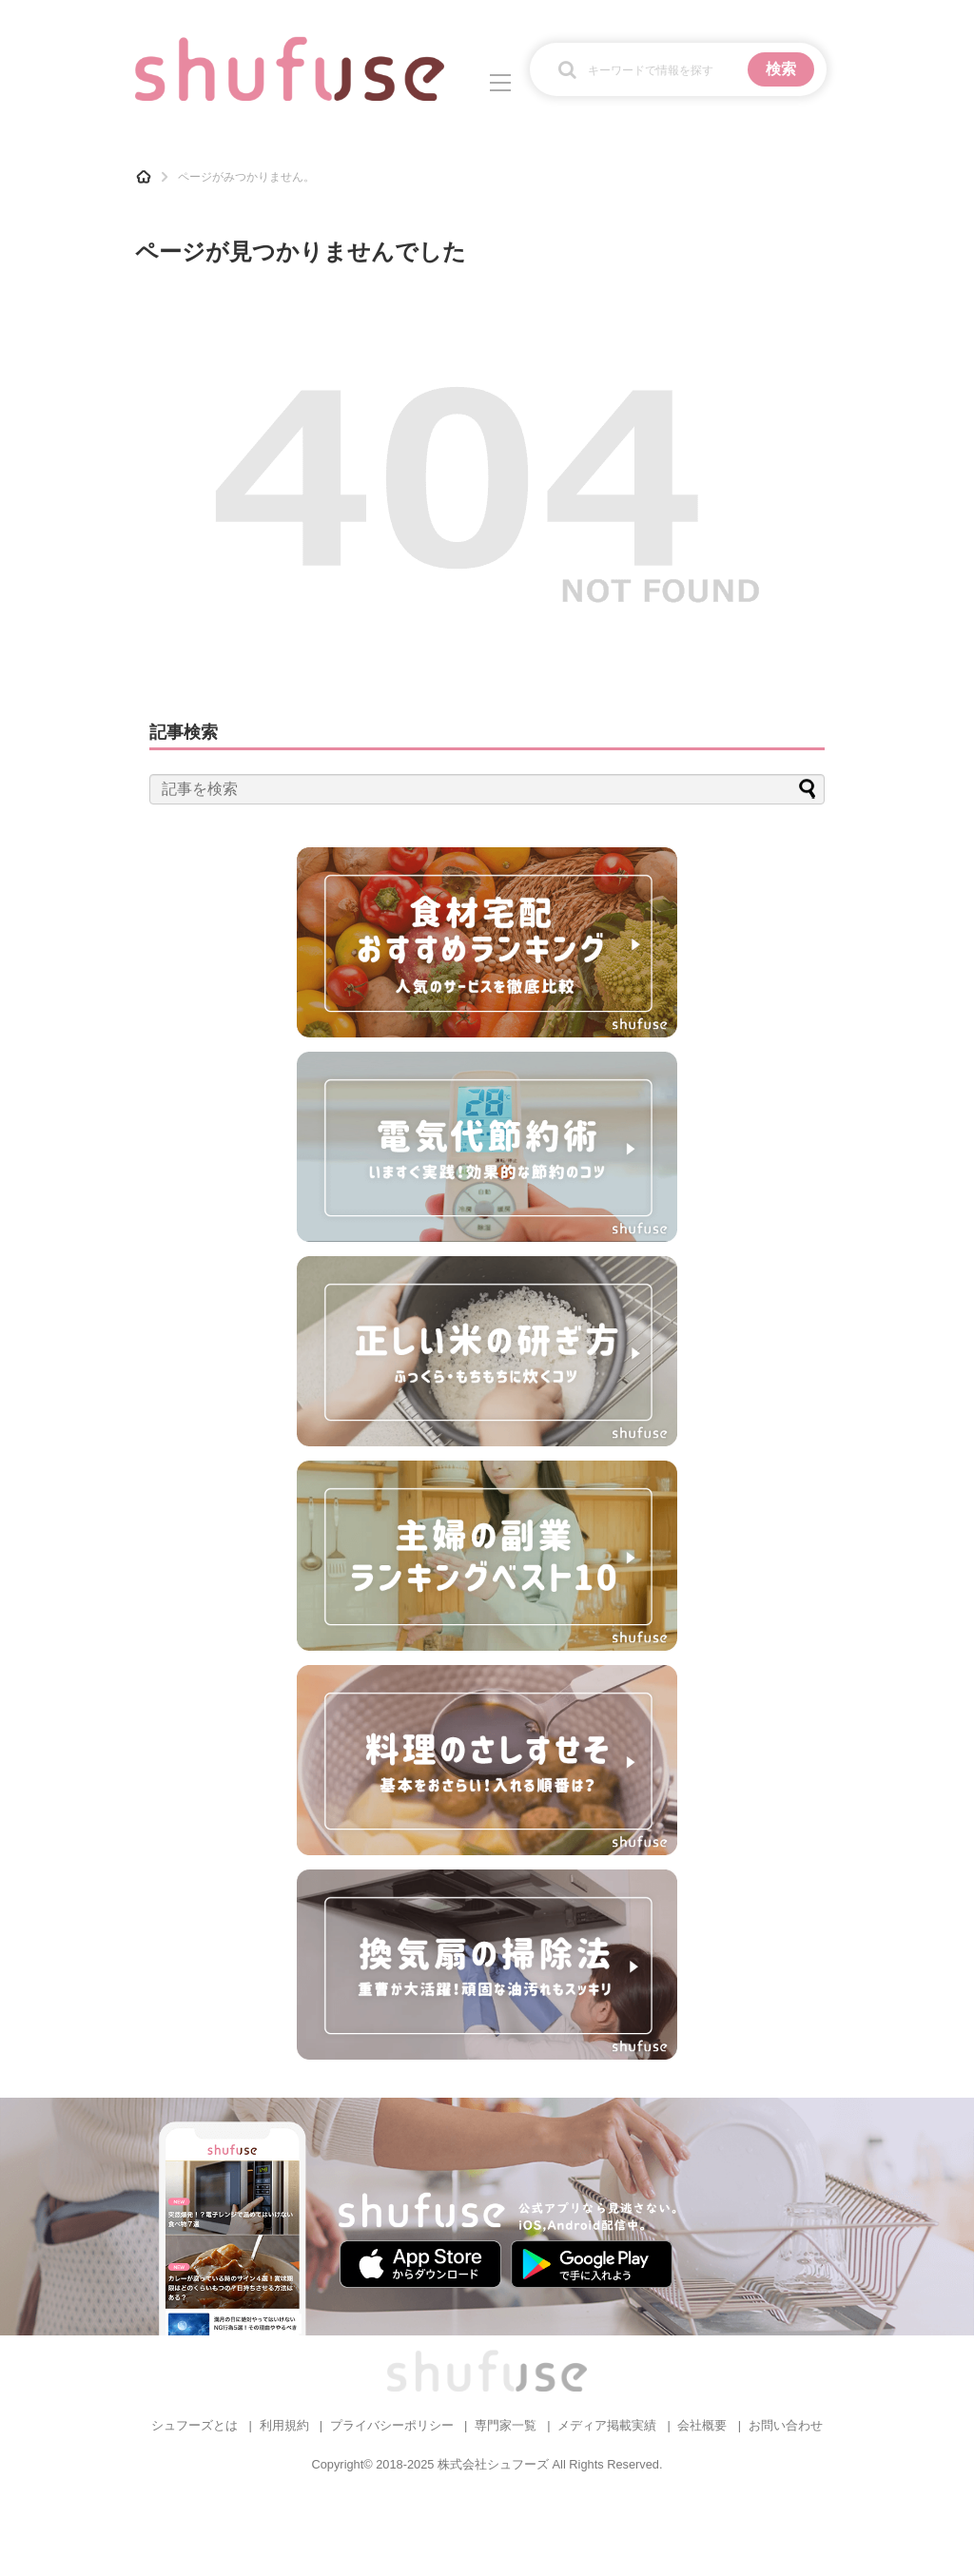  I want to click on メディア掲載実績, so click(606, 2425).